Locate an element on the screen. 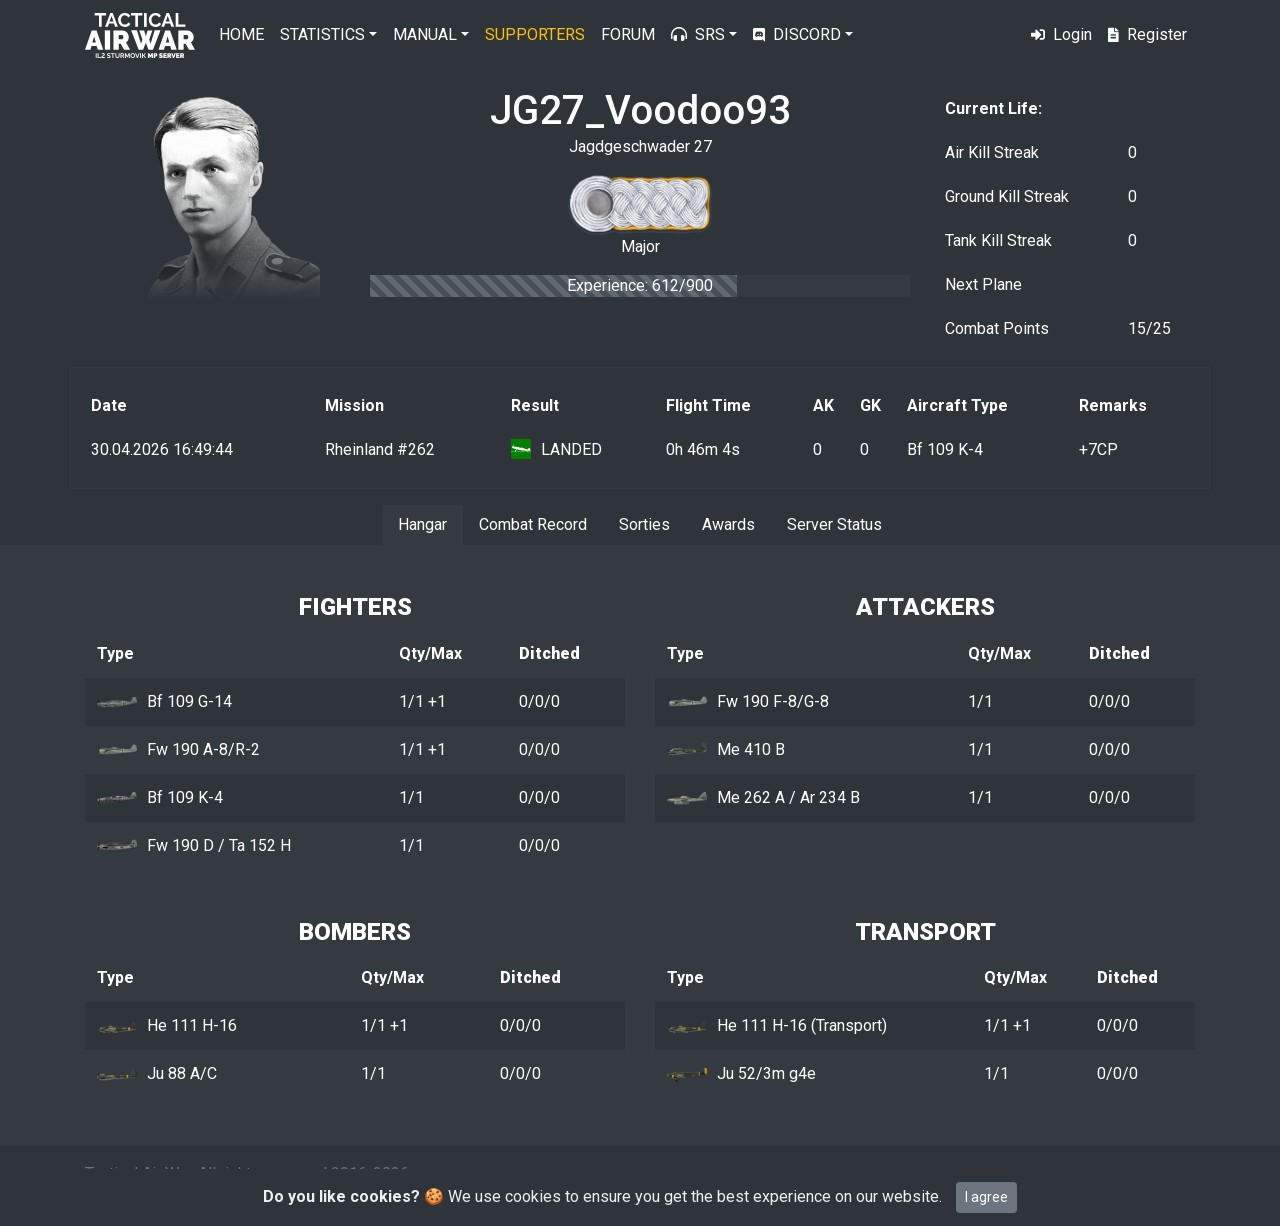  Discord is located at coordinates (797, 34).